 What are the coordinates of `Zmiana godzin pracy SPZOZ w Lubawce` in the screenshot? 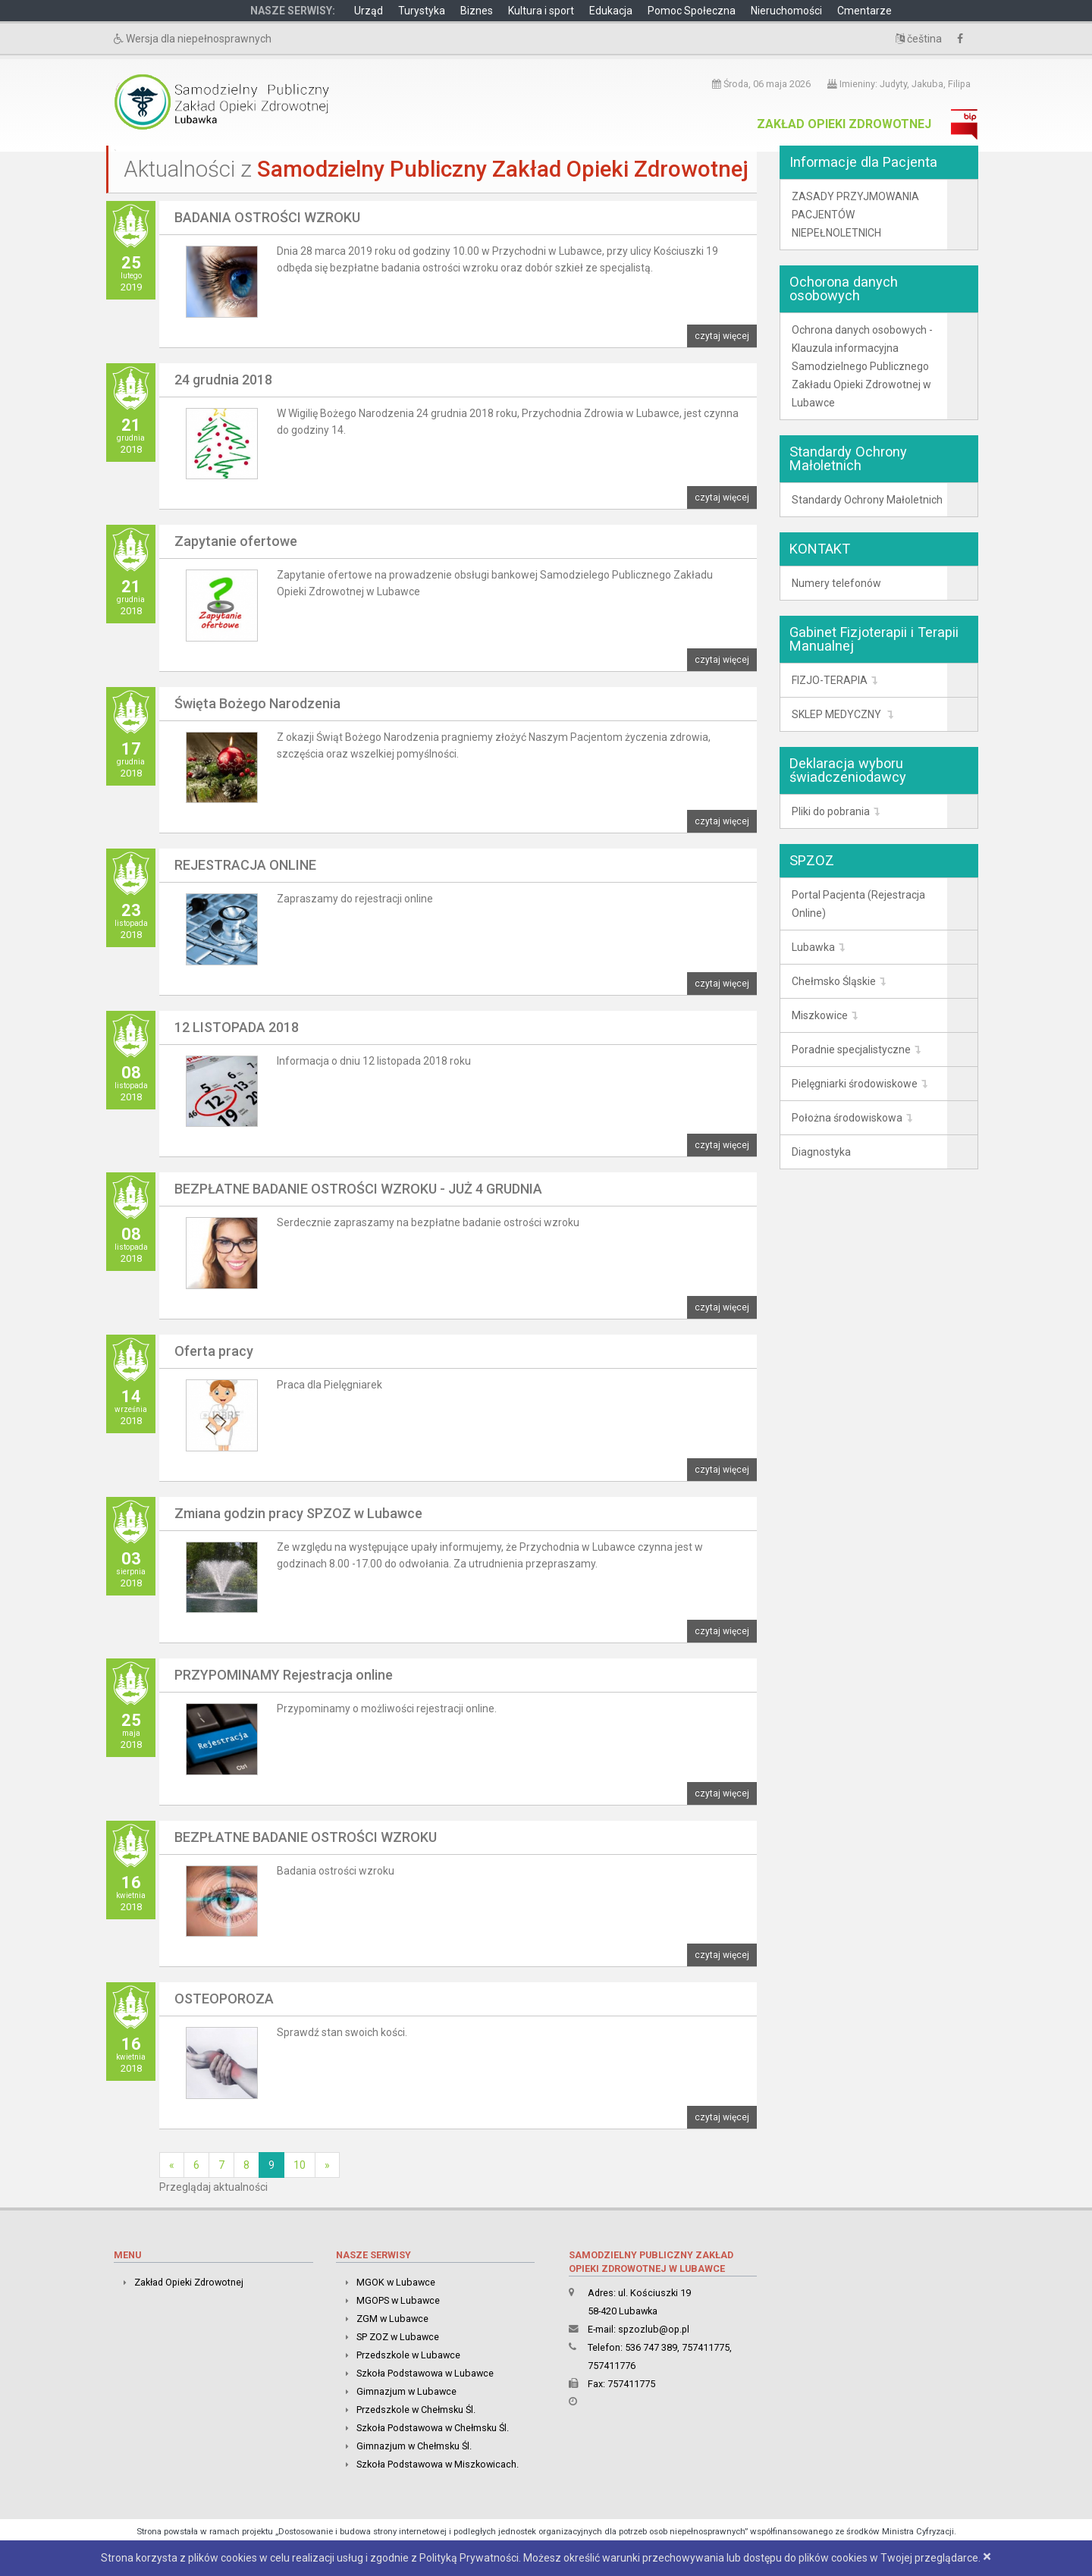 It's located at (298, 1513).